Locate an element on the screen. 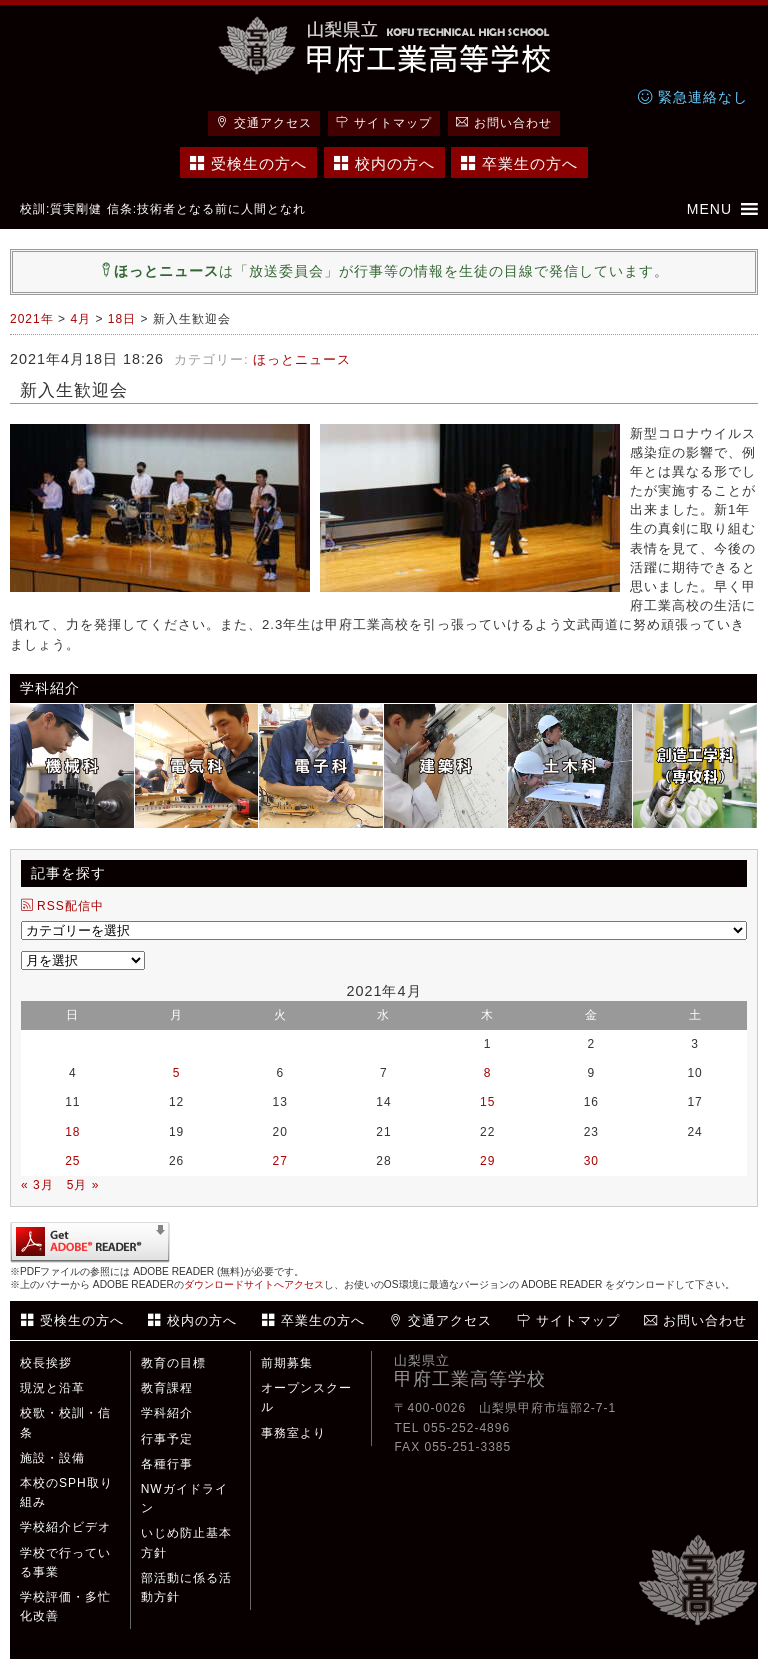  行事予定 is located at coordinates (167, 1439).